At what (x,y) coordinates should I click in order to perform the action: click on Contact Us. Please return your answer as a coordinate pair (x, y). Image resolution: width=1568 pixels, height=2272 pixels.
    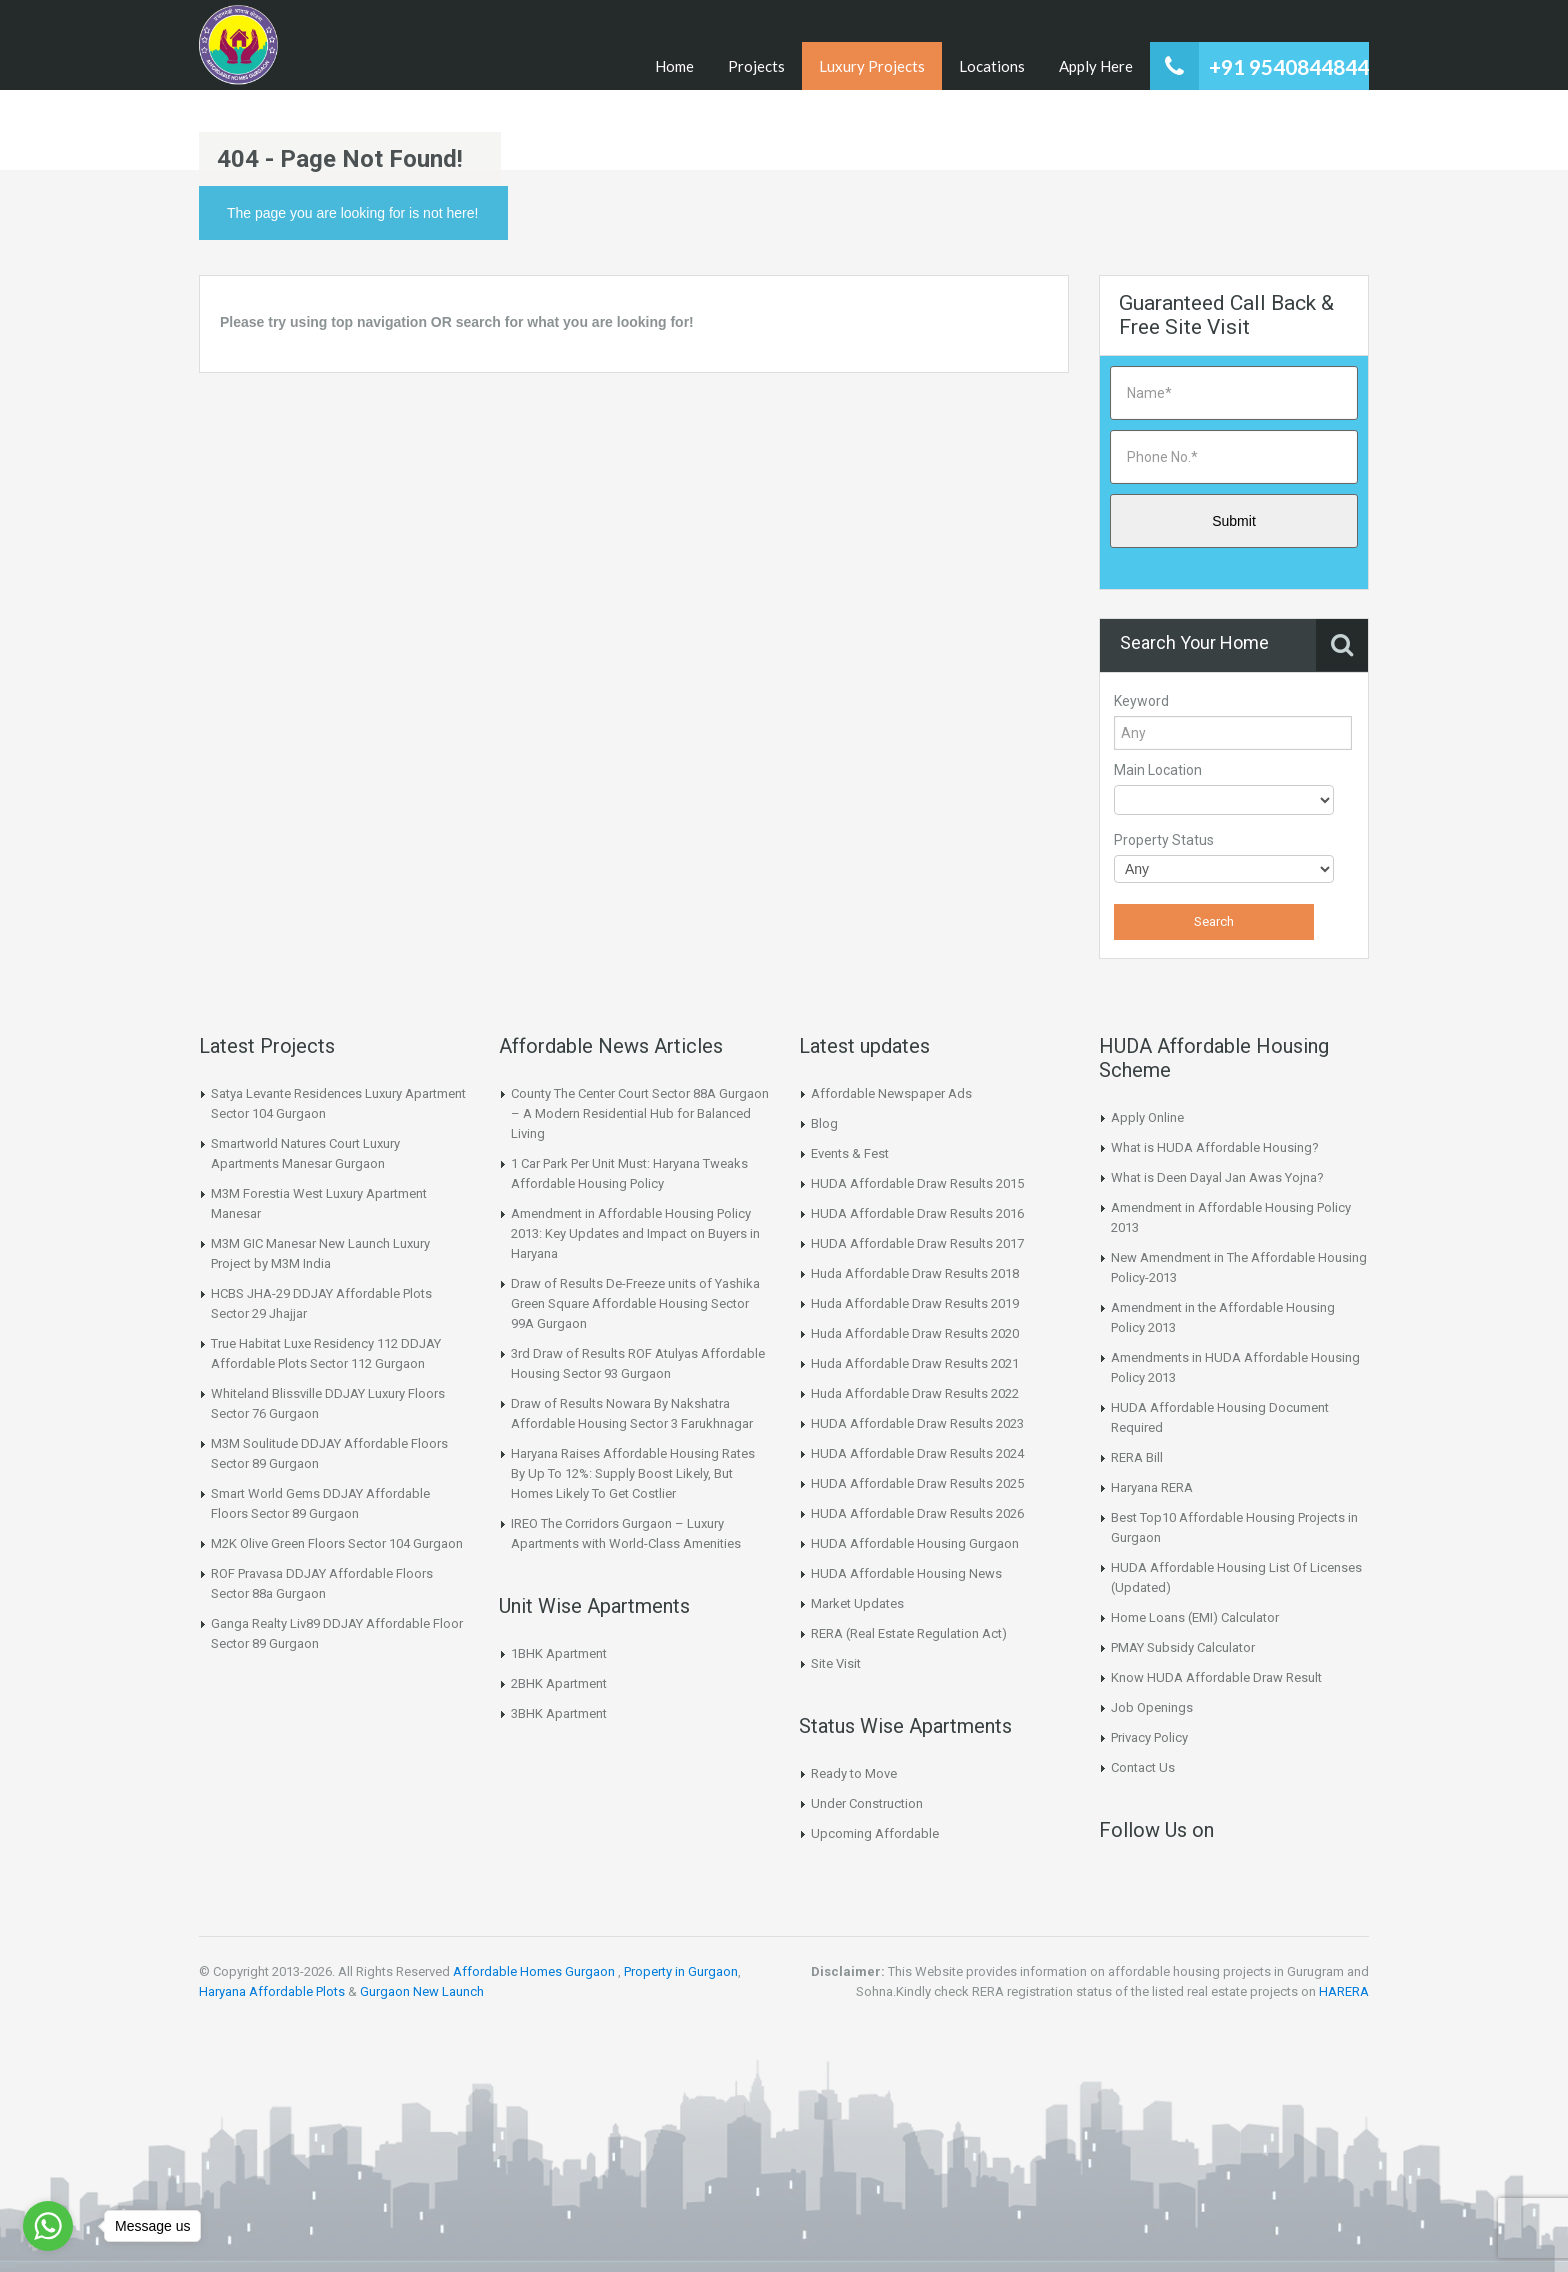
    Looking at the image, I should click on (1143, 1767).